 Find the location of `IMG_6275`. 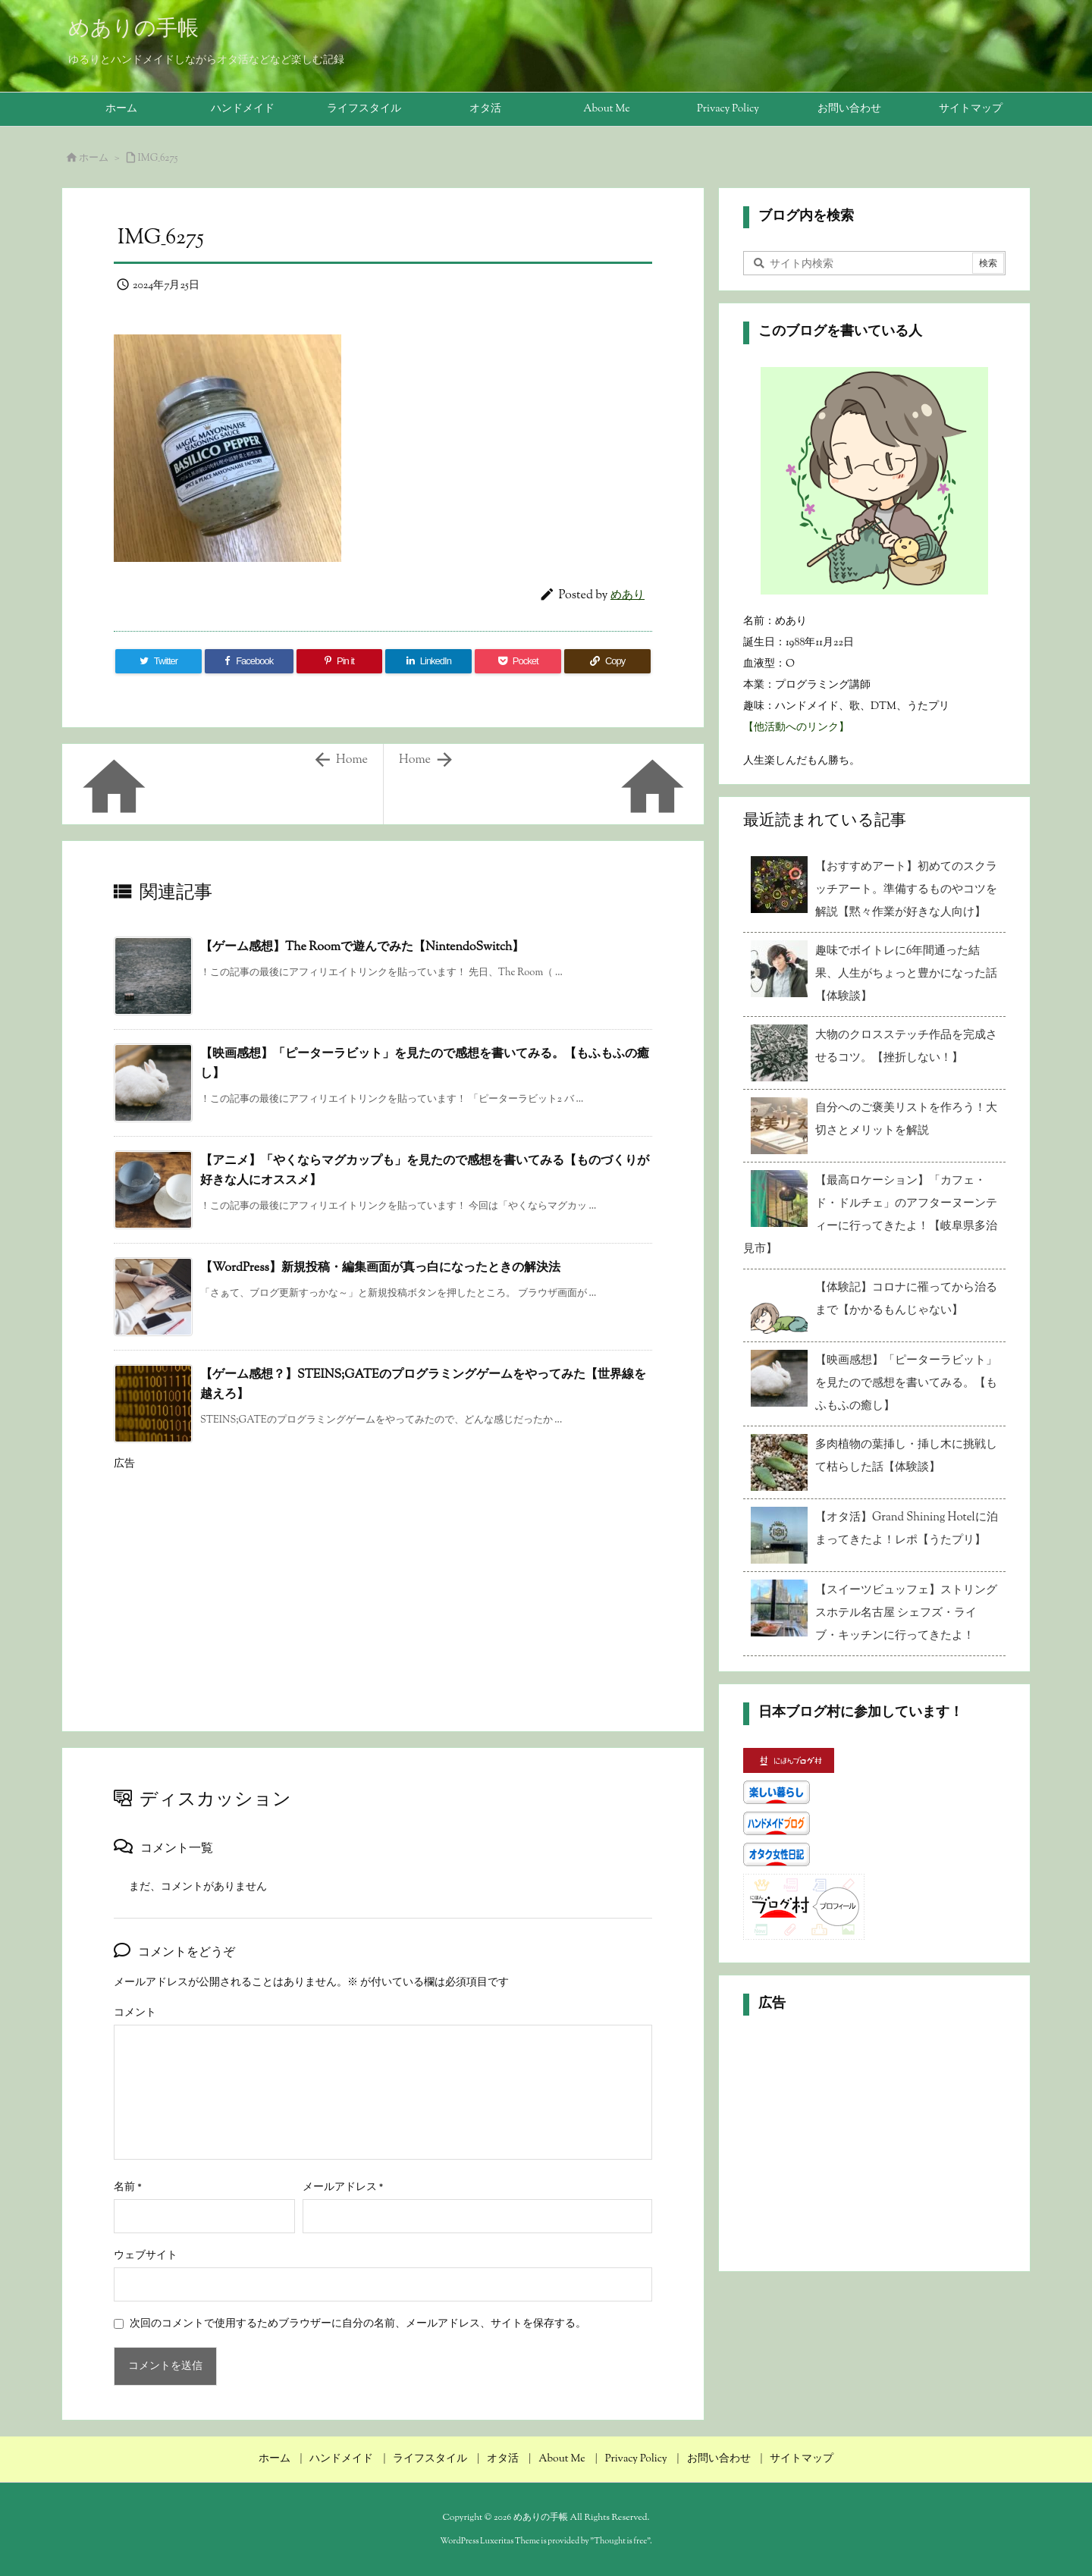

IMG_6275 is located at coordinates (158, 158).